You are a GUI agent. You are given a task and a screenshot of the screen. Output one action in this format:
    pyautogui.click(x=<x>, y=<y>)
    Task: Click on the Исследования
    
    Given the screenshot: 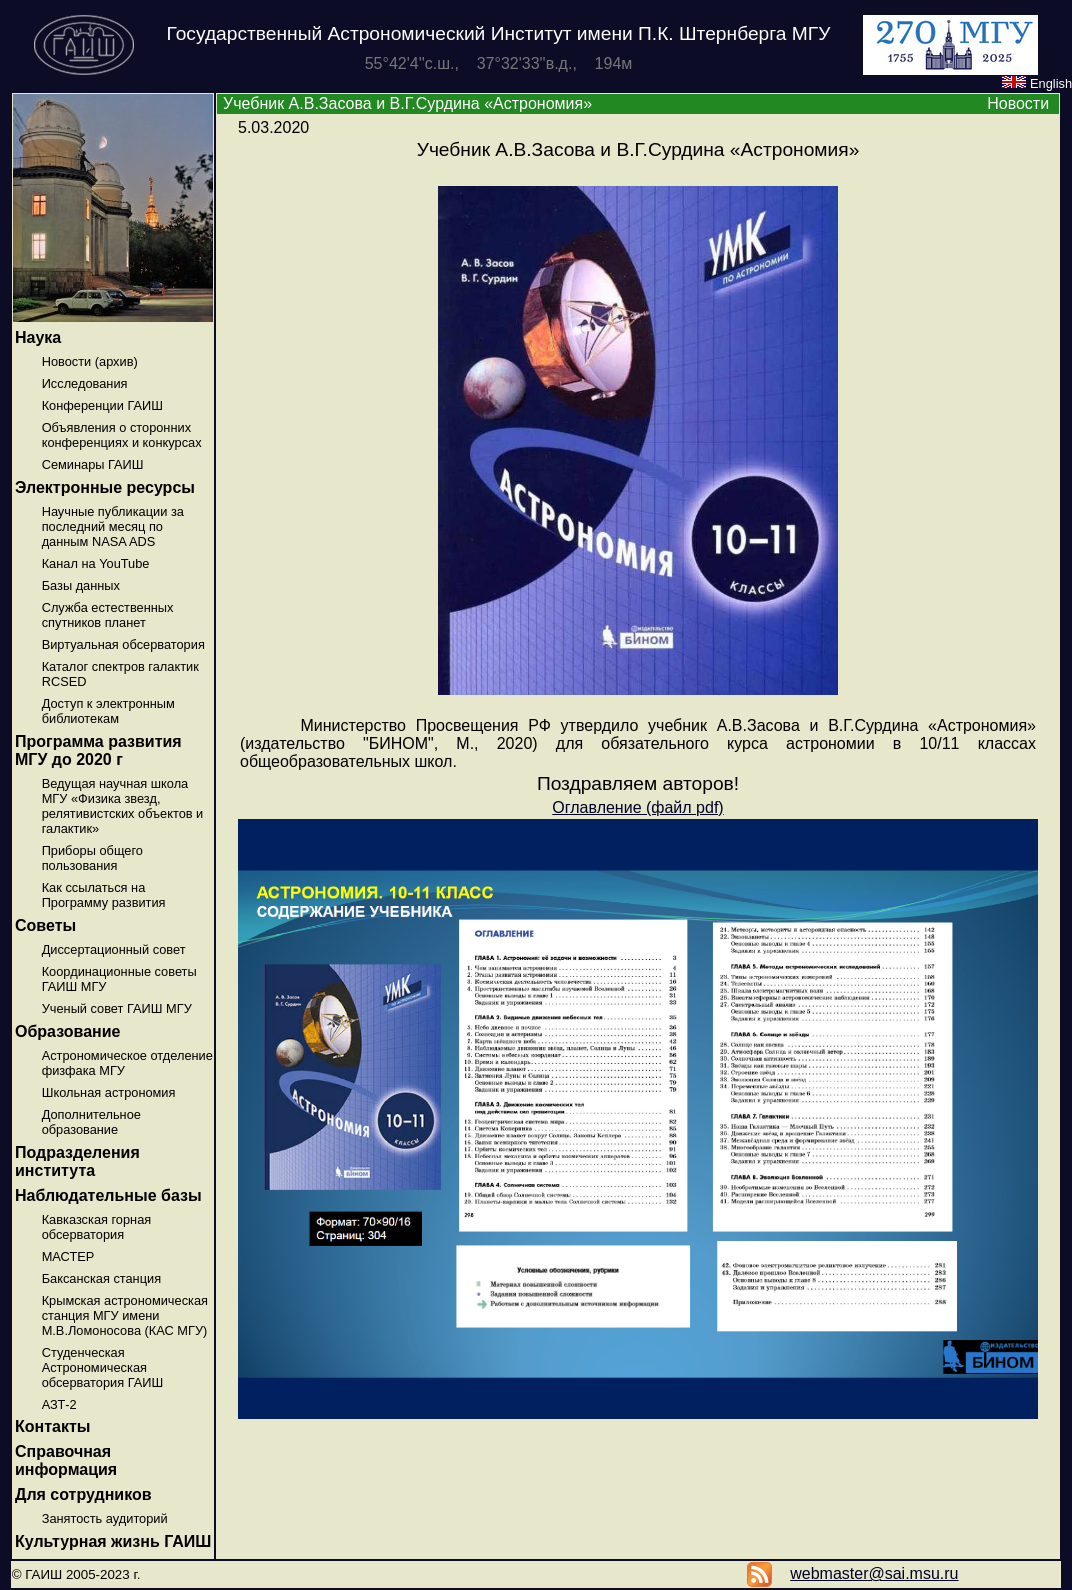 What is the action you would take?
    pyautogui.click(x=85, y=383)
    